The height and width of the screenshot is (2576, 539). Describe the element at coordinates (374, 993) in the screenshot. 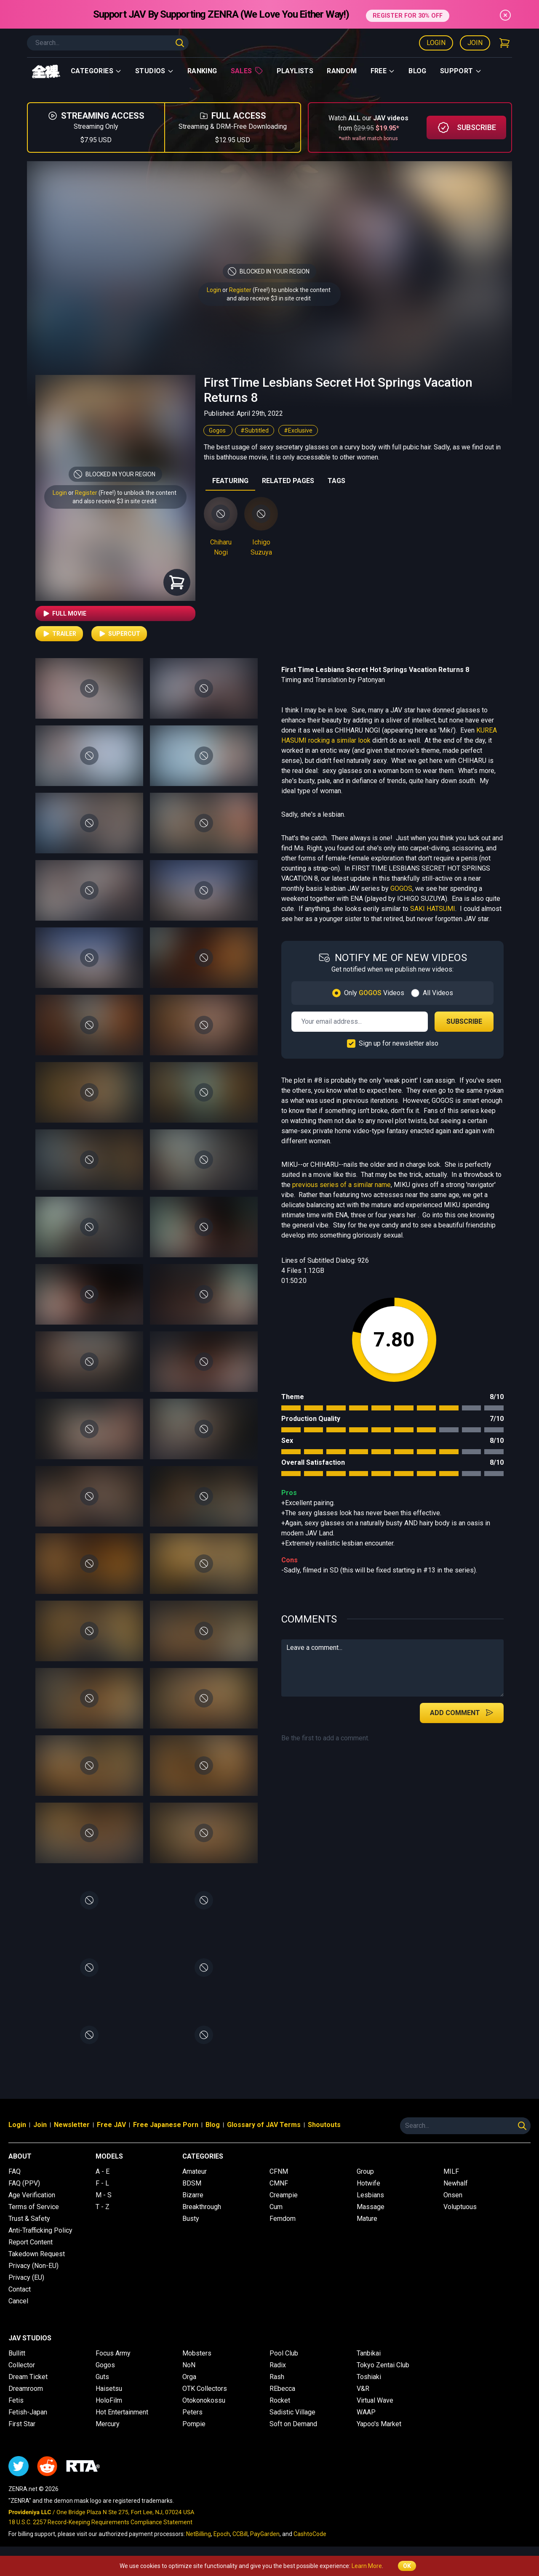

I see `Only Videos` at that location.